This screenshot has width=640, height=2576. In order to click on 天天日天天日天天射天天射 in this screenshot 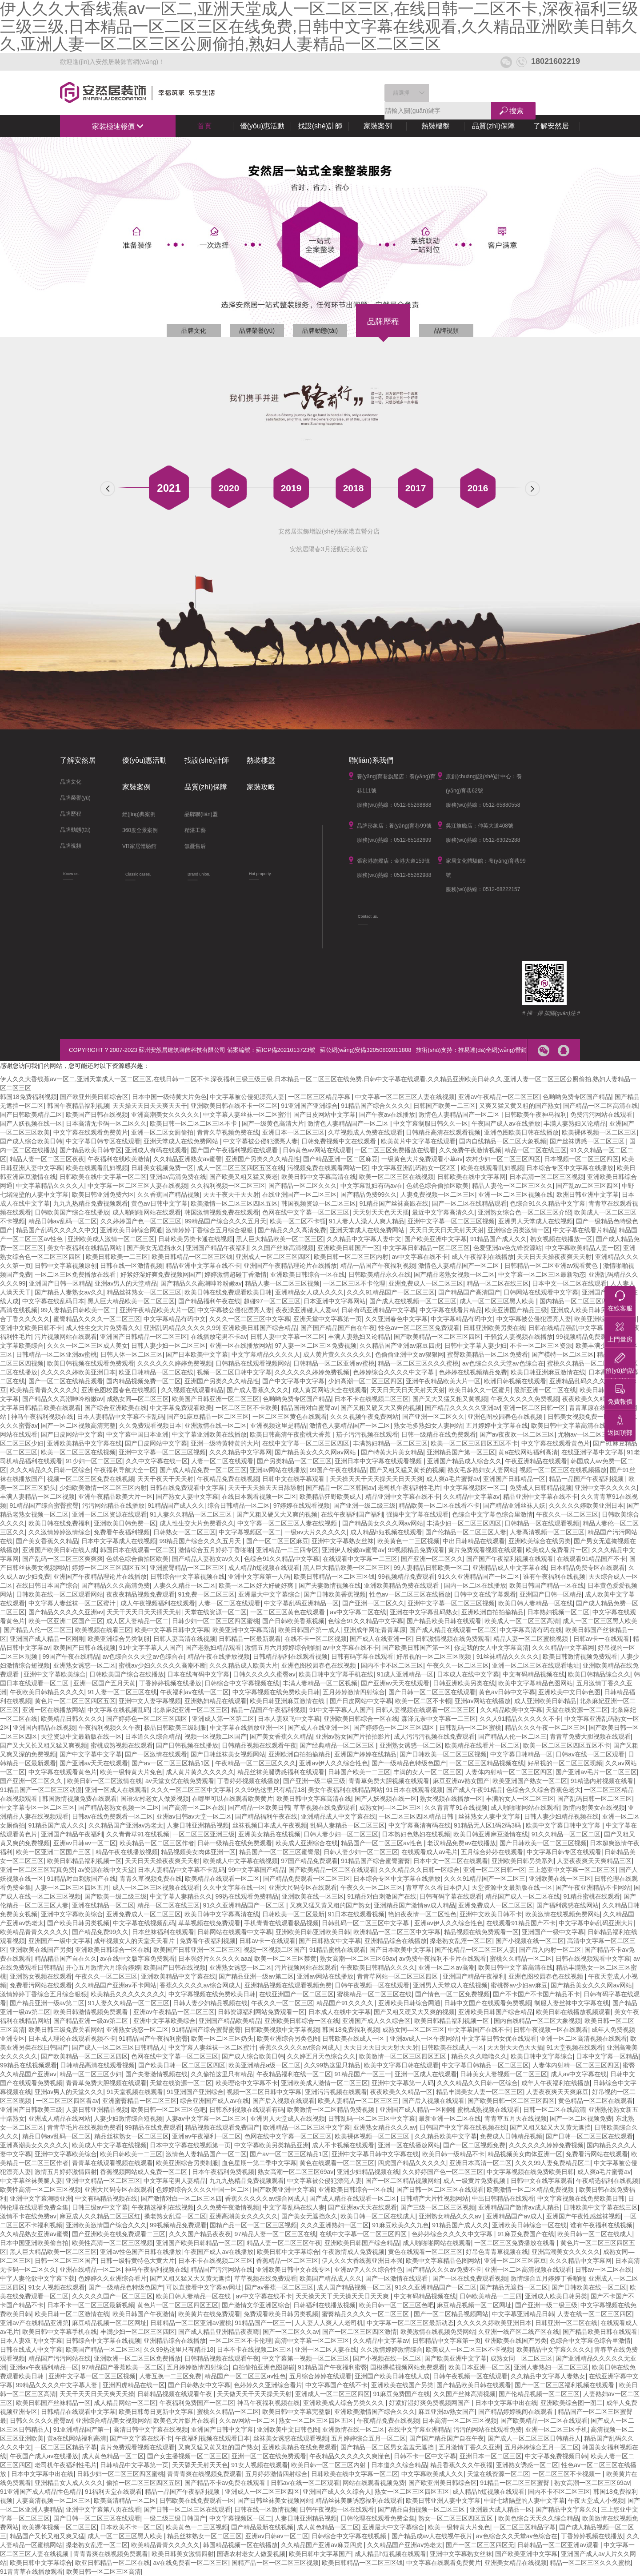, I will do `click(446, 1230)`.